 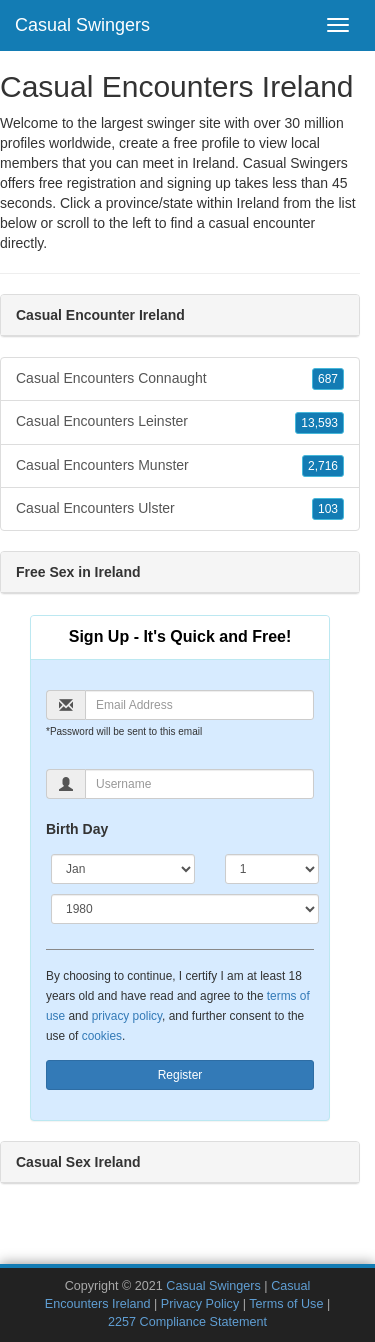 I want to click on 687, so click(x=328, y=379).